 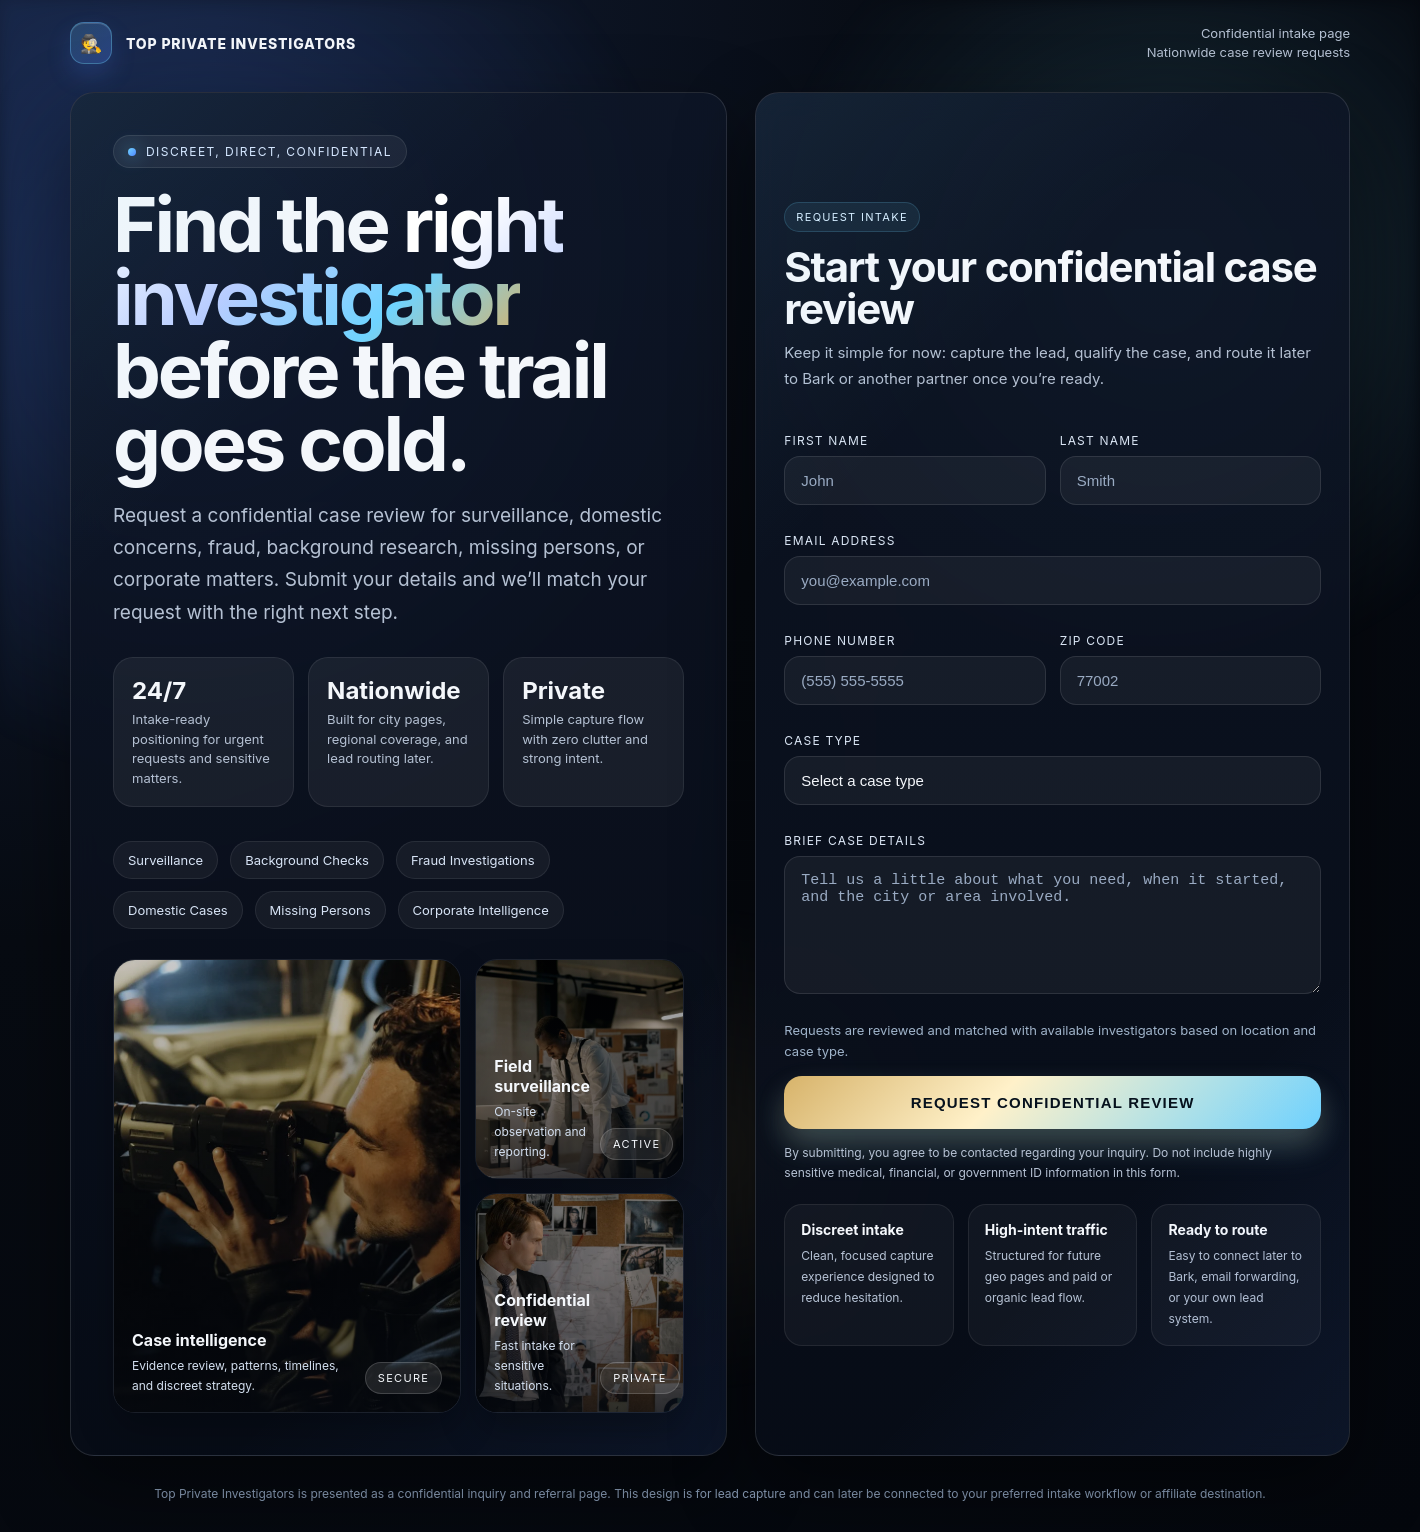 What do you see at coordinates (1092, 640) in the screenshot?
I see `ZIP code` at bounding box center [1092, 640].